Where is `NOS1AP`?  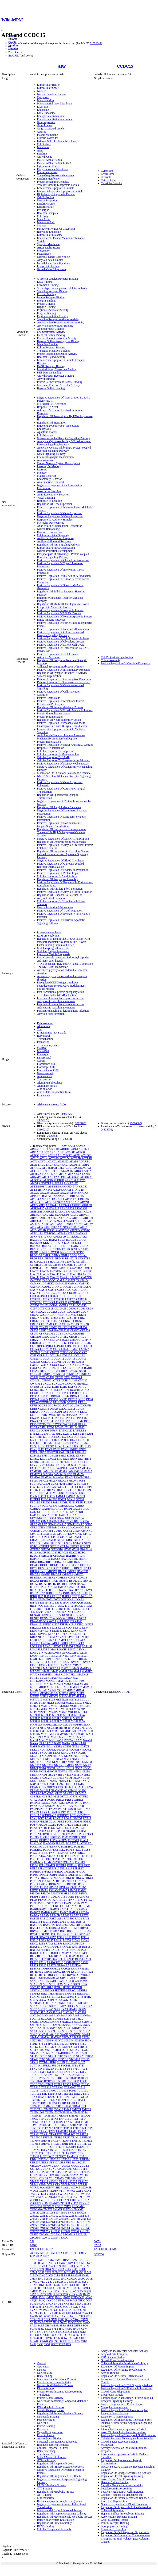
NOS1AP is located at coordinates (44, 1771).